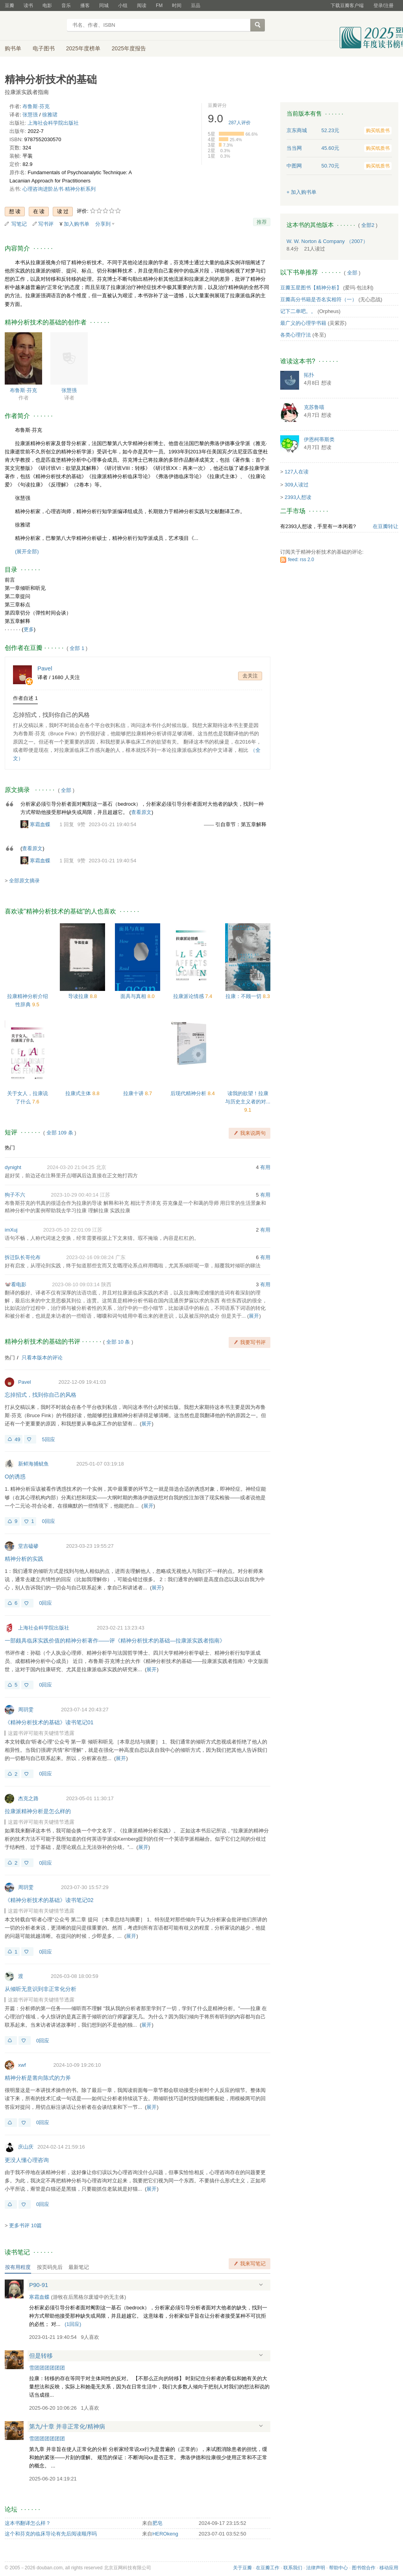 This screenshot has width=403, height=2576. Describe the element at coordinates (301, 559) in the screenshot. I see `feed: rss 2.0` at that location.